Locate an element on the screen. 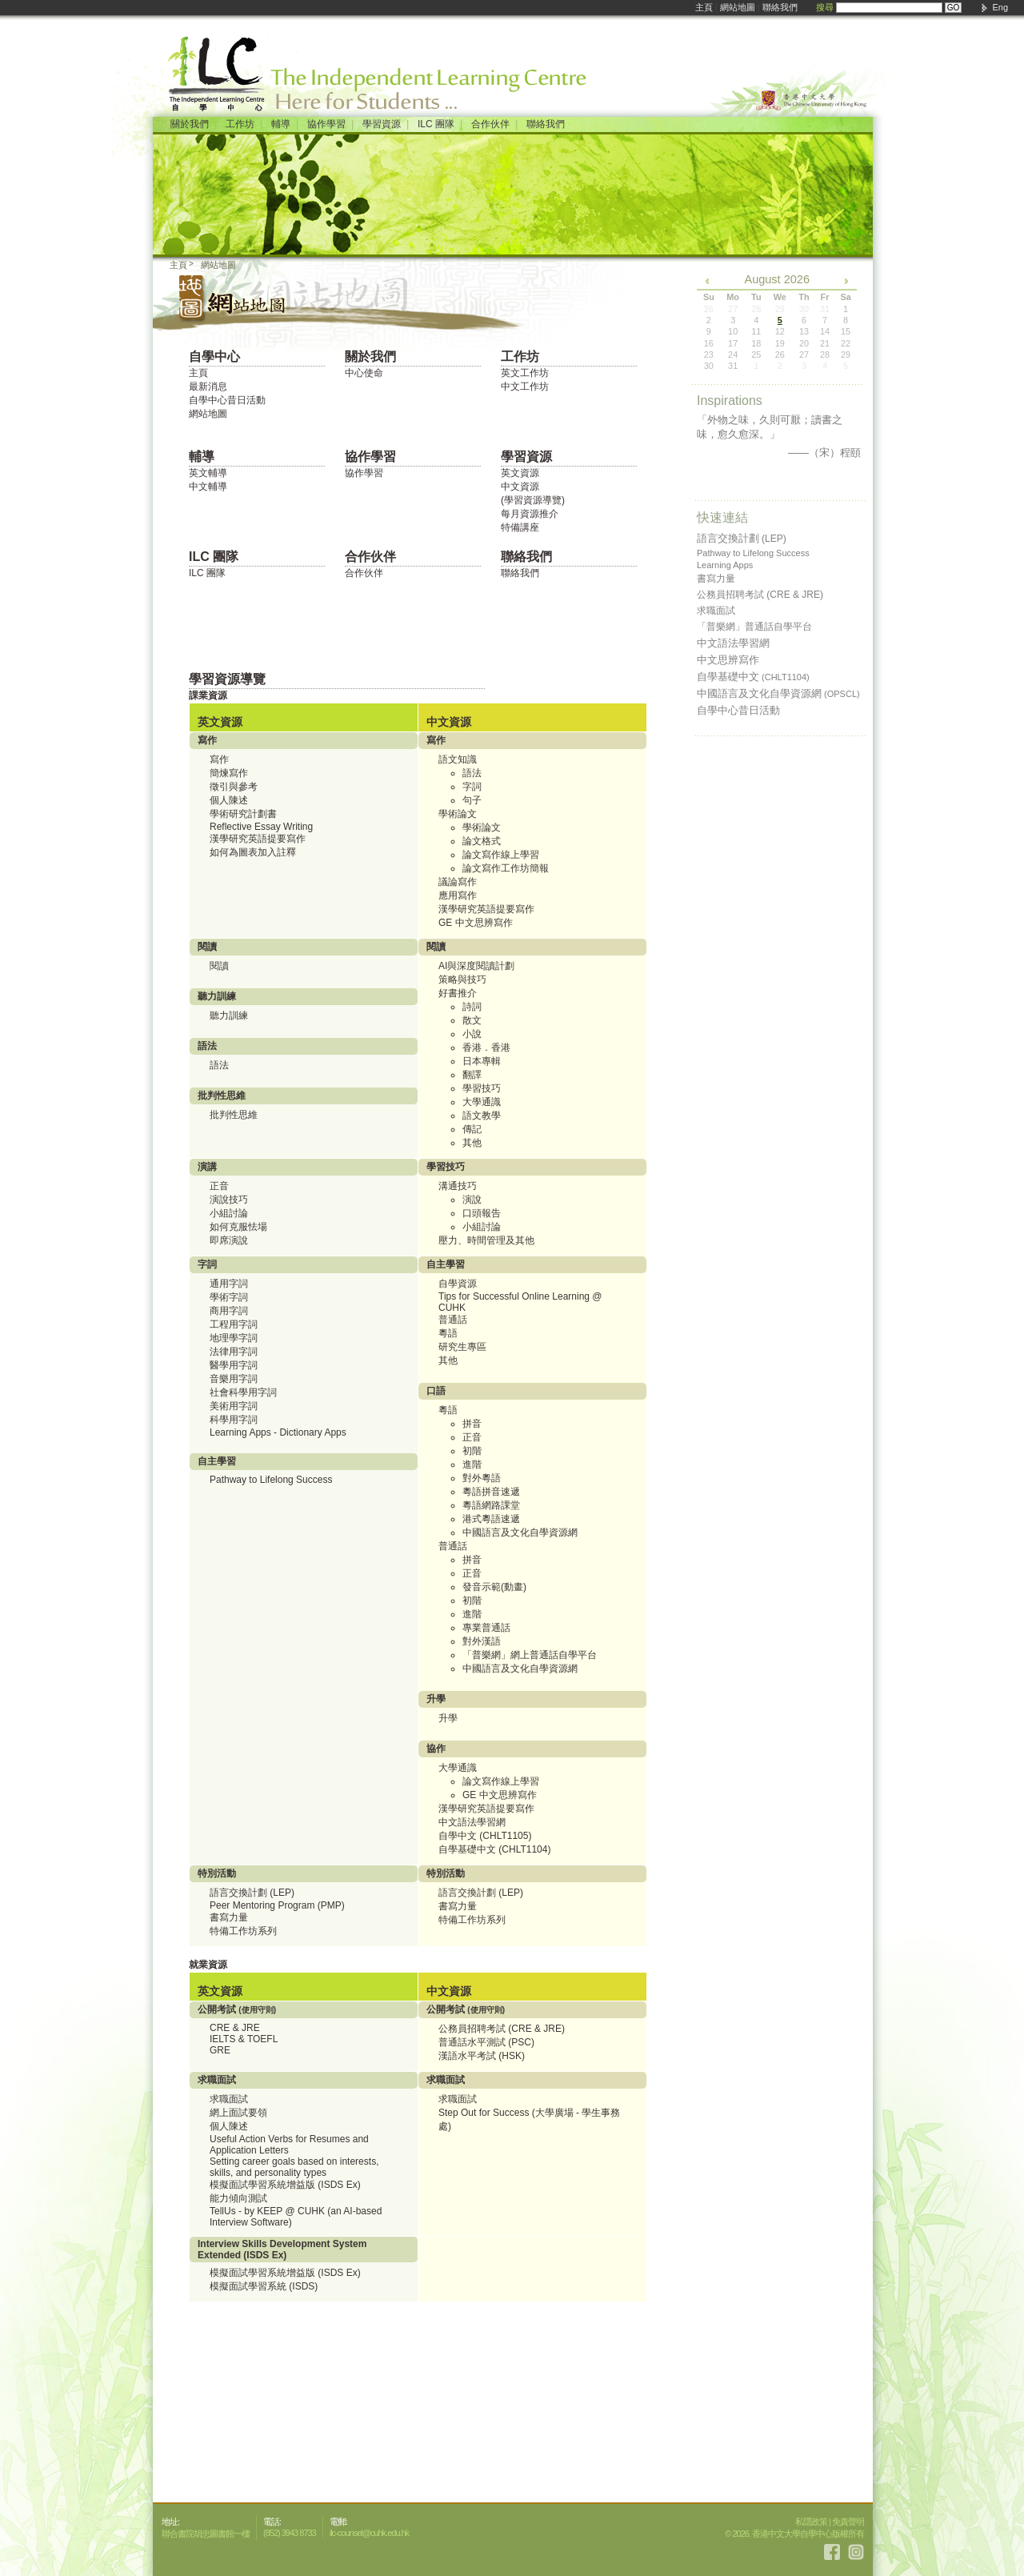  閱讀 is located at coordinates (219, 966).